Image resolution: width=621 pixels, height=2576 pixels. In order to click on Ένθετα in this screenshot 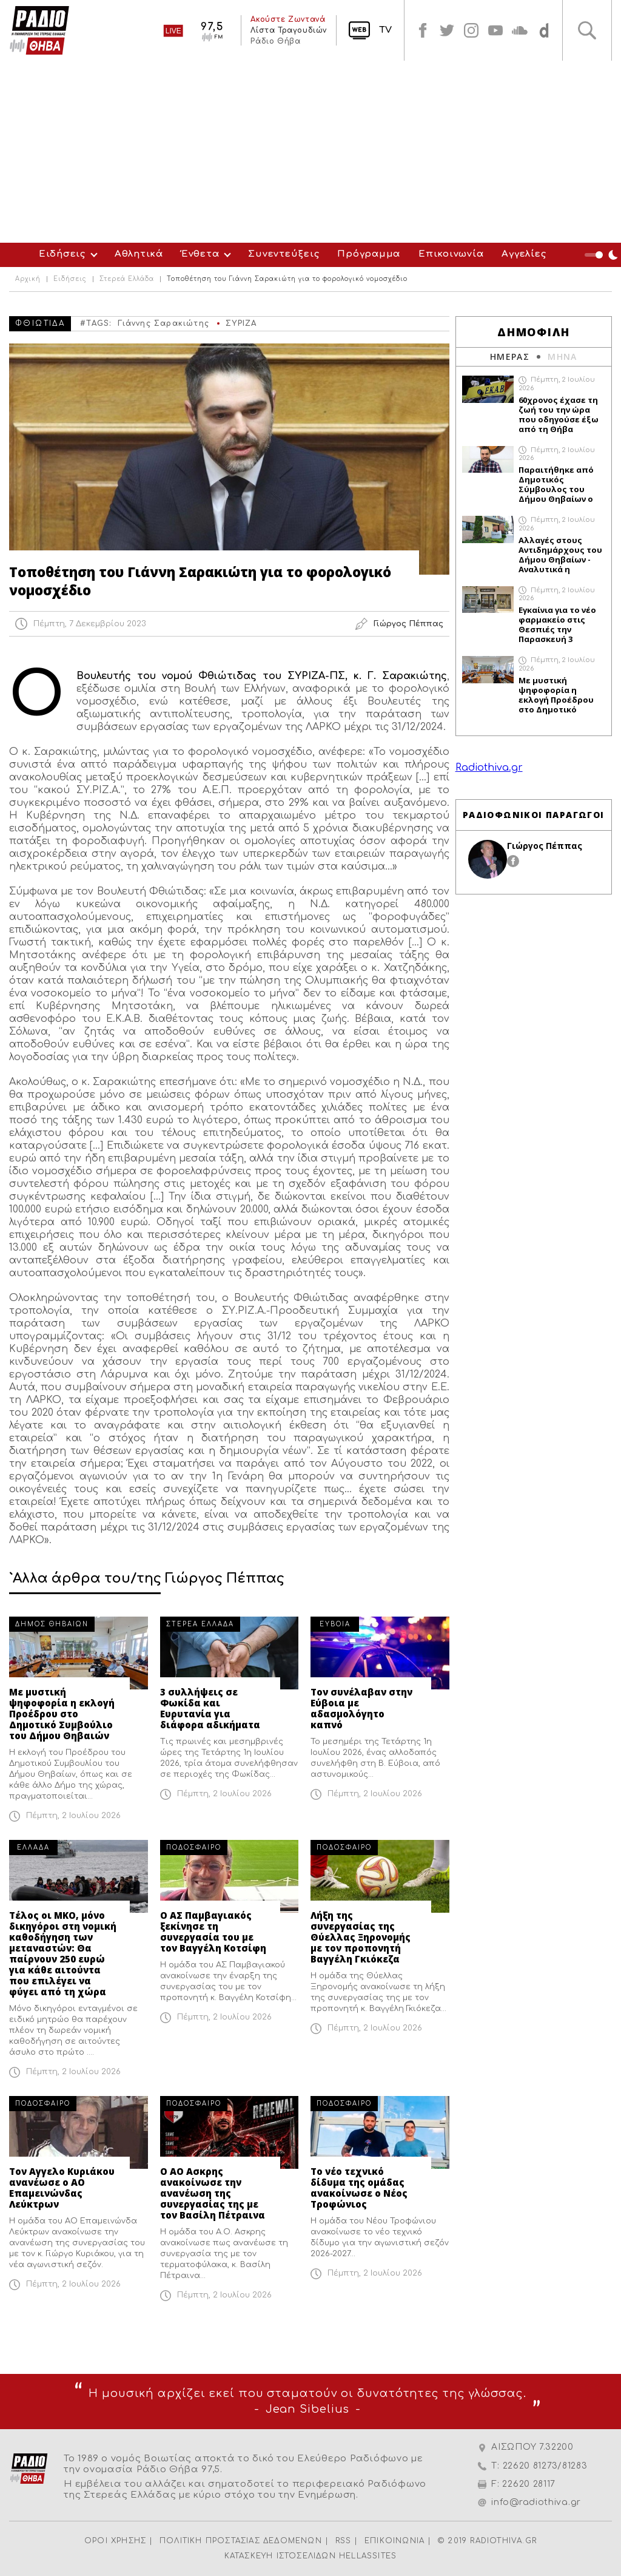, I will do `click(200, 254)`.